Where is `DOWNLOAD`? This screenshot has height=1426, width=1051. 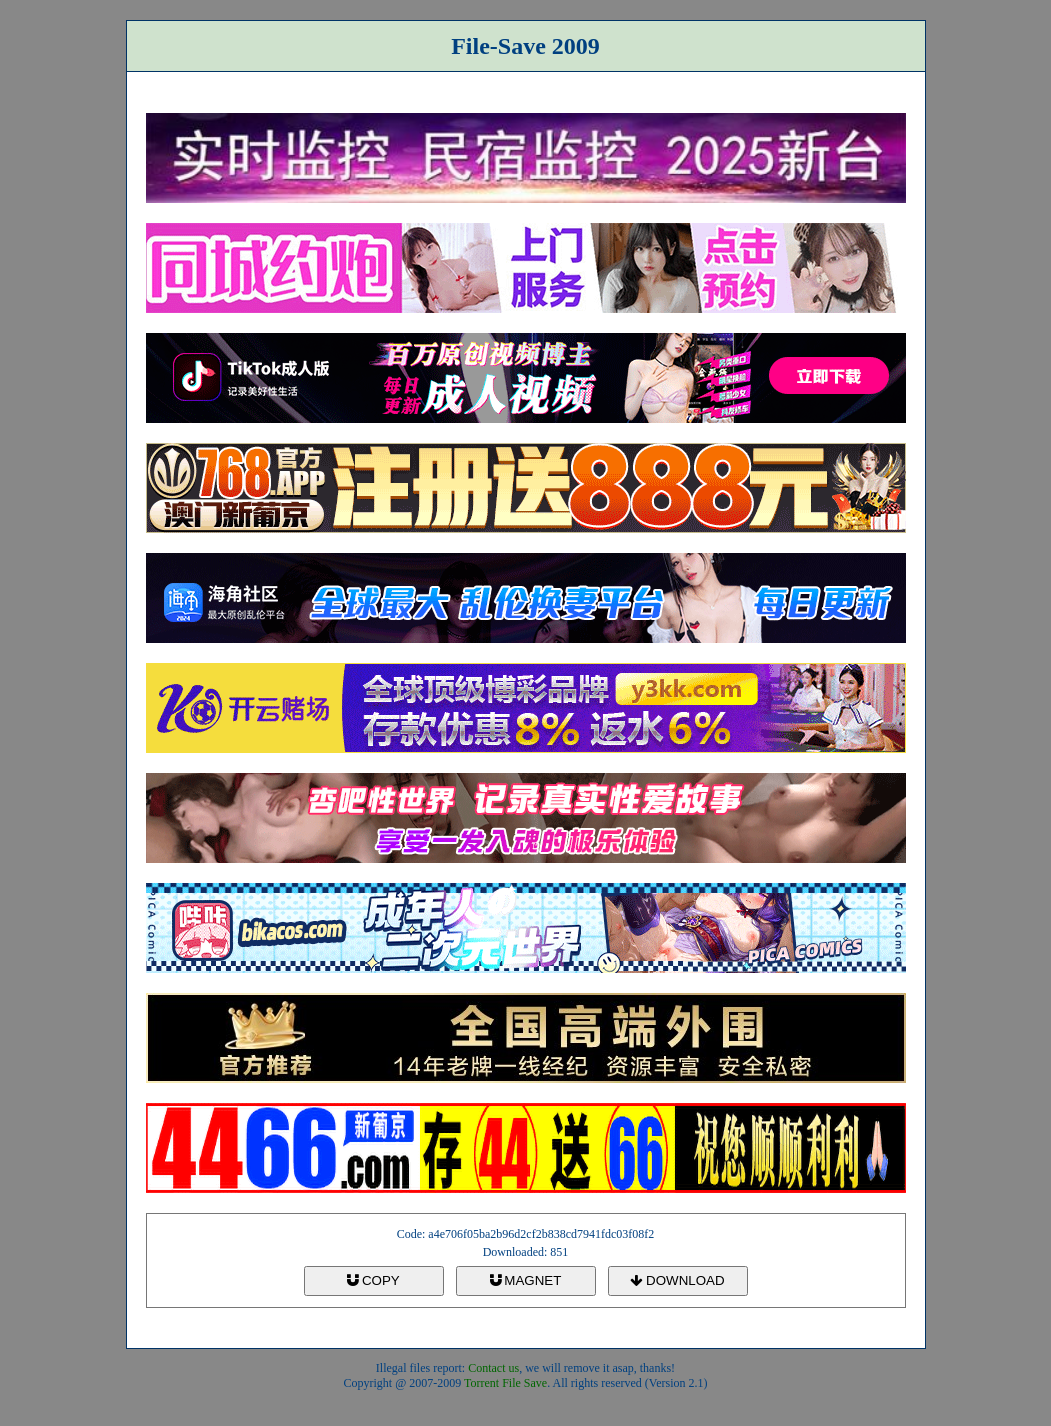
DOWNLOAD is located at coordinates (677, 1280).